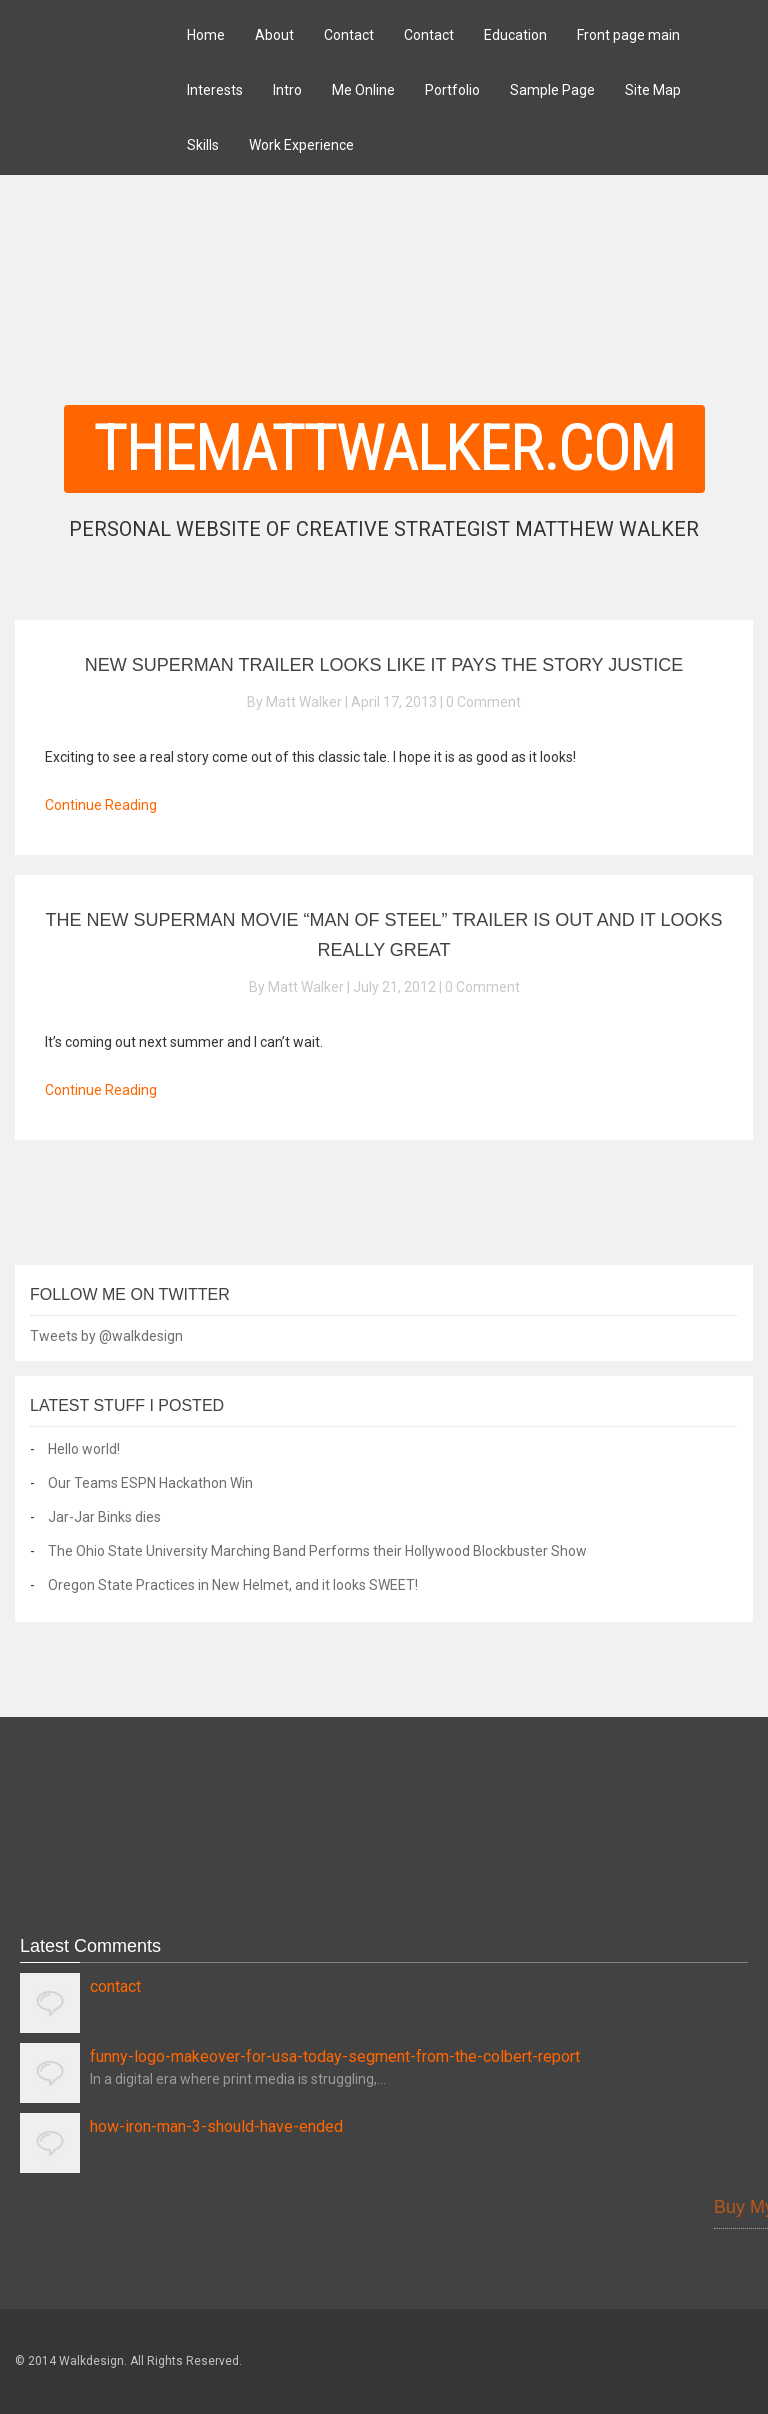  What do you see at coordinates (101, 805) in the screenshot?
I see `Continue Reading` at bounding box center [101, 805].